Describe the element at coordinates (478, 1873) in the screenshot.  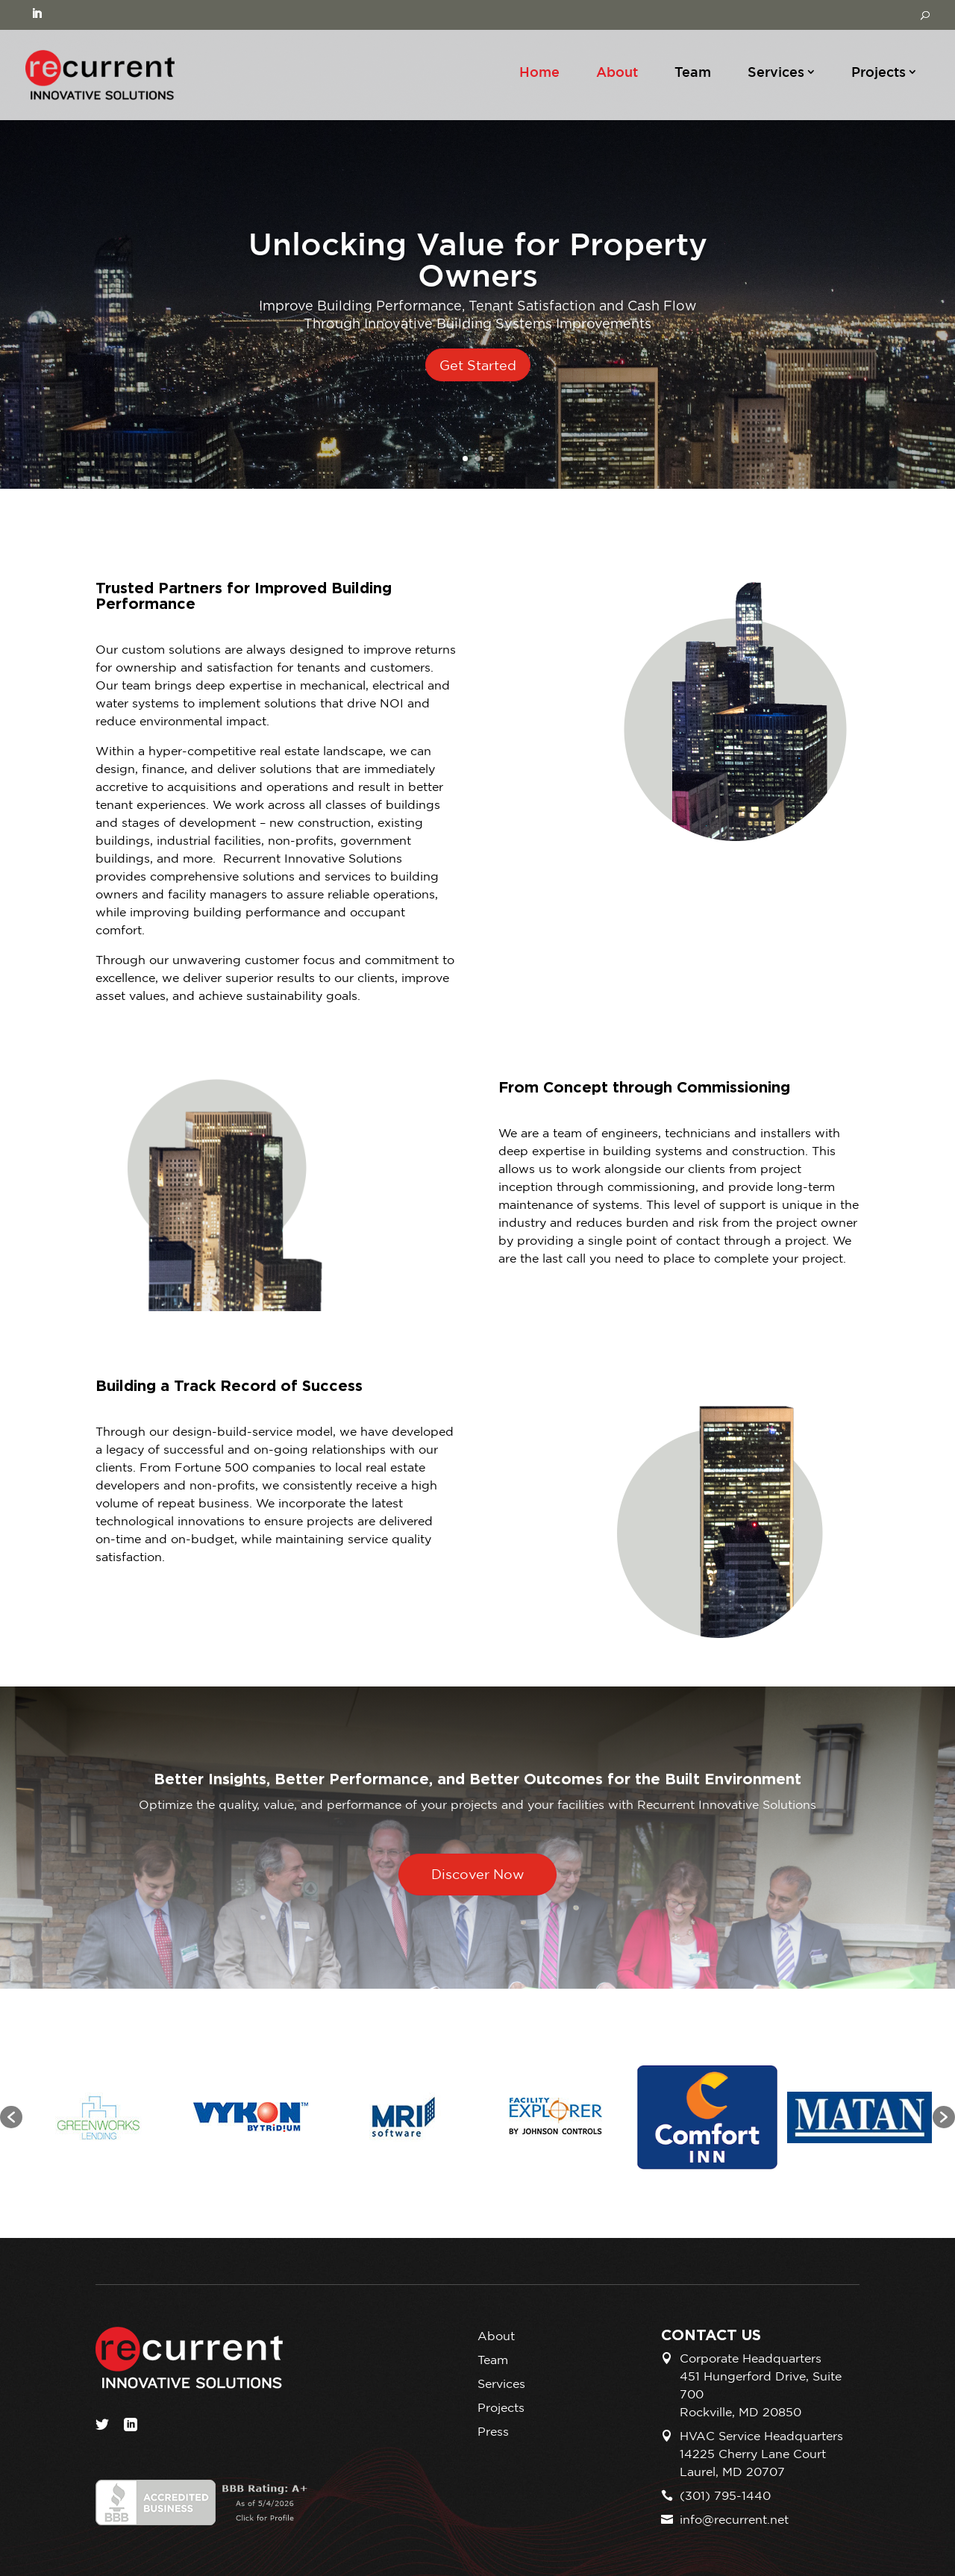
I see `Discover Now` at that location.